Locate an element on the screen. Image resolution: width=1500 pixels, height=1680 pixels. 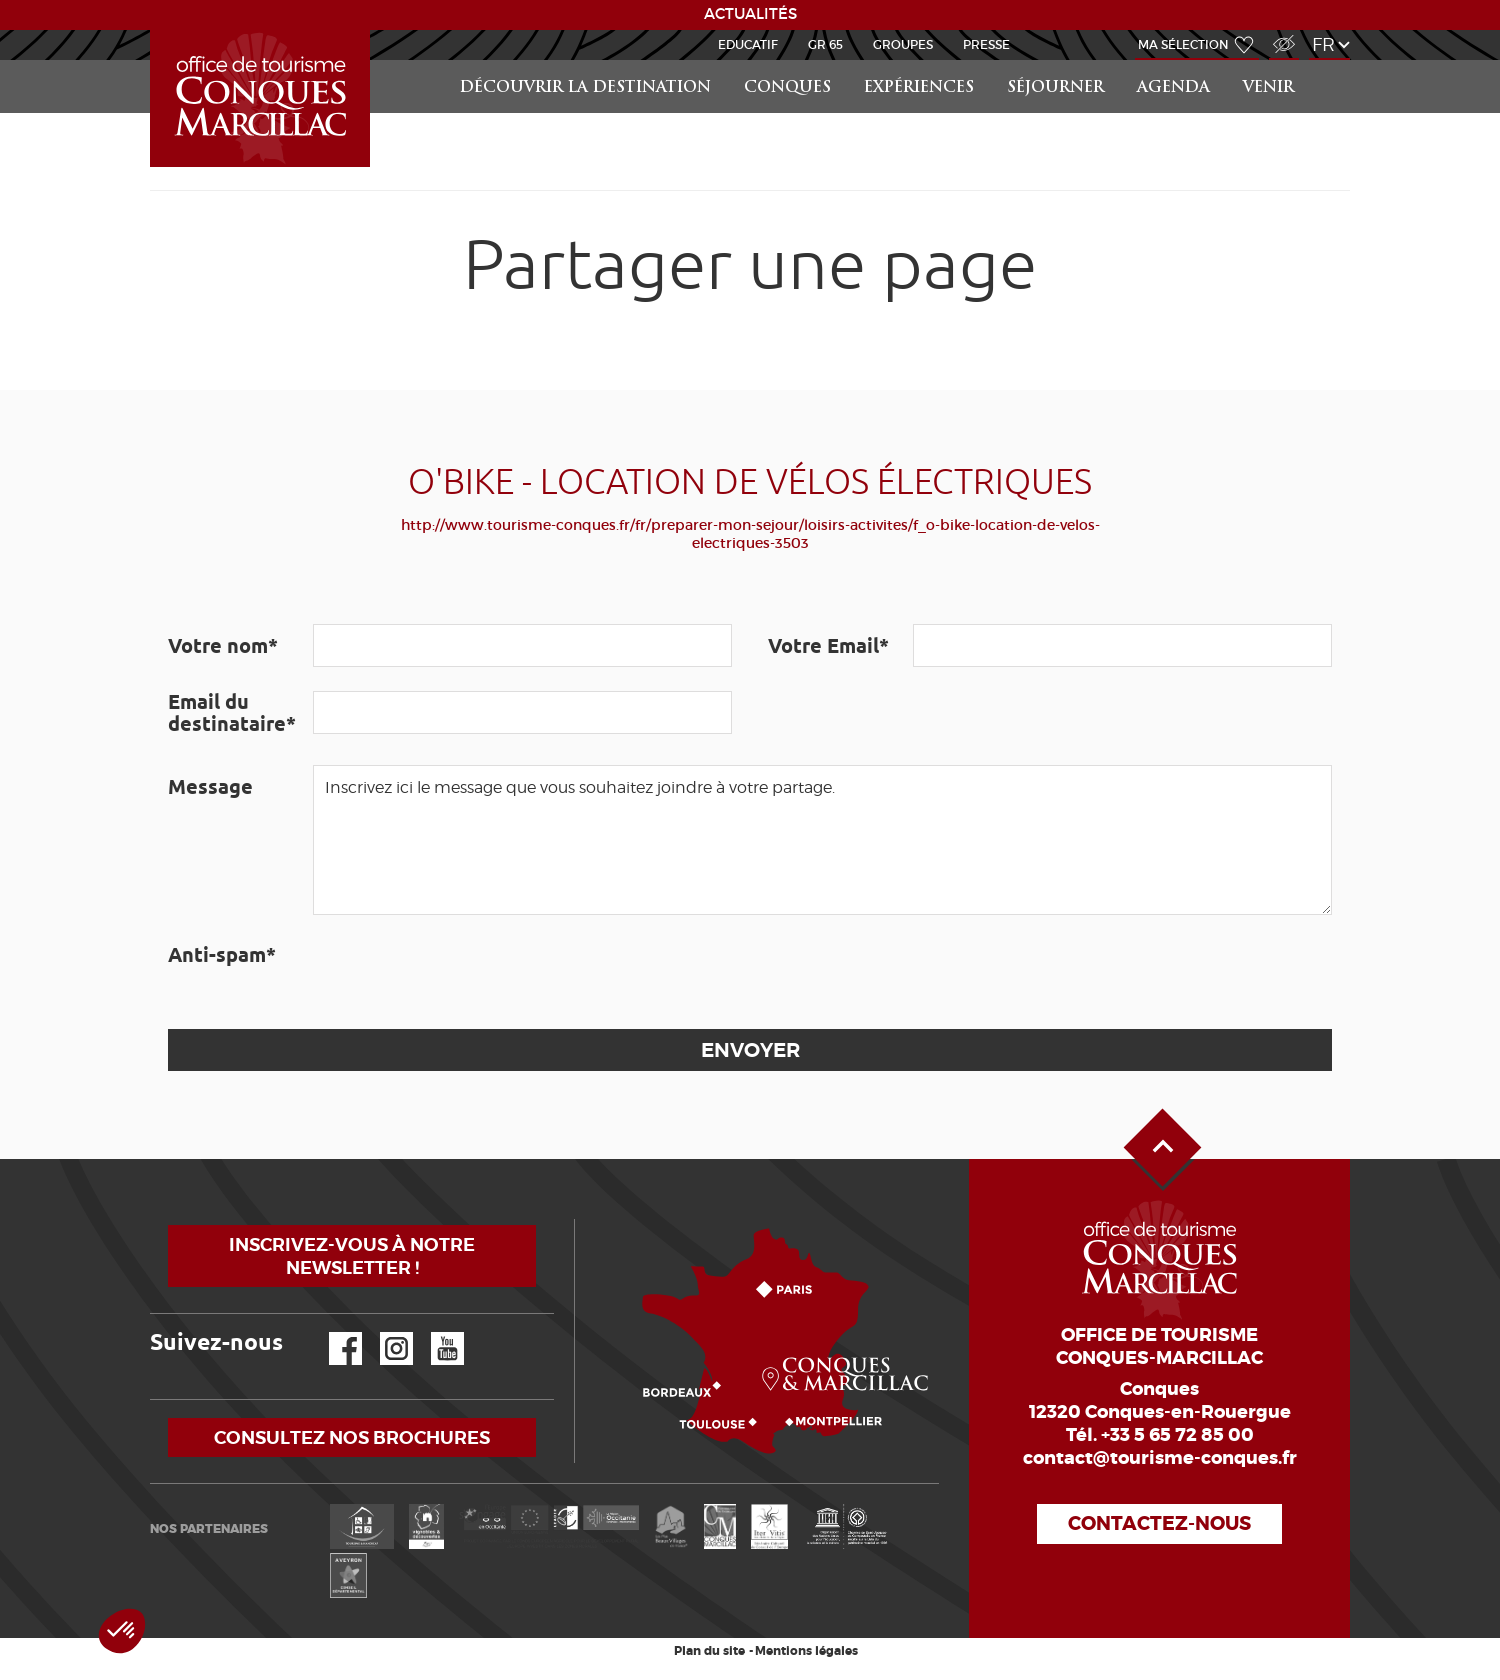
Educatif is located at coordinates (748, 44).